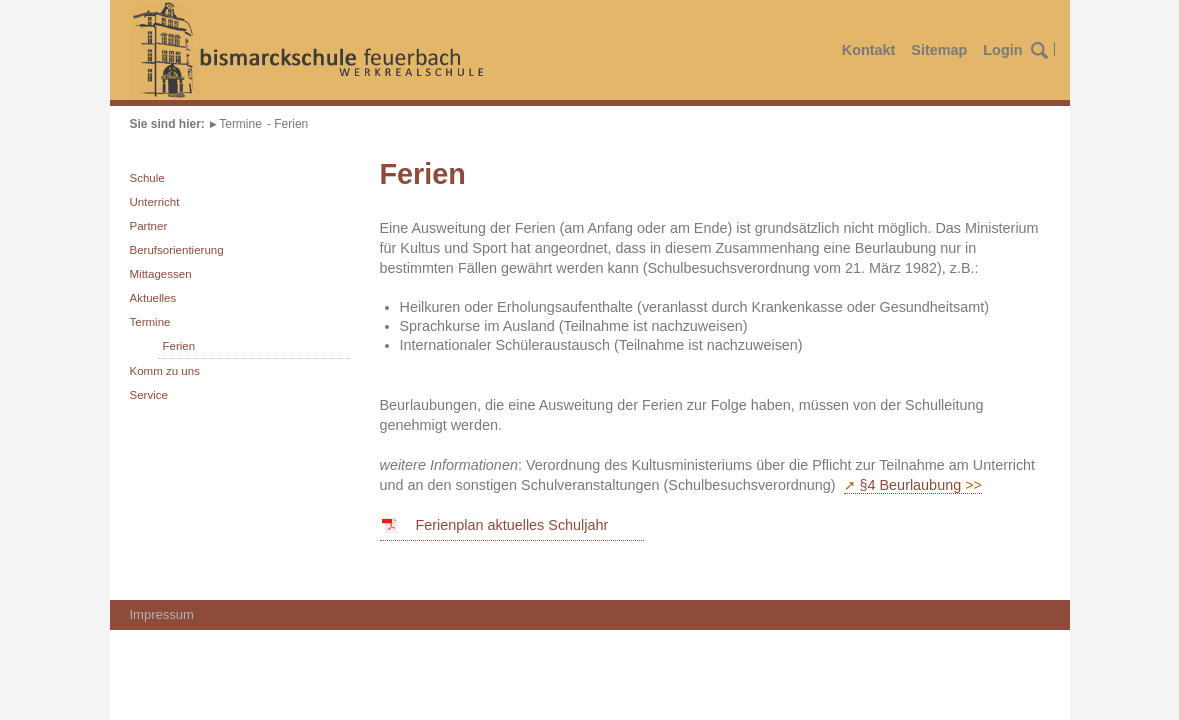 This screenshot has width=1179, height=720. What do you see at coordinates (512, 525) in the screenshot?
I see `Ferienplan aktuelles Schuljahr` at bounding box center [512, 525].